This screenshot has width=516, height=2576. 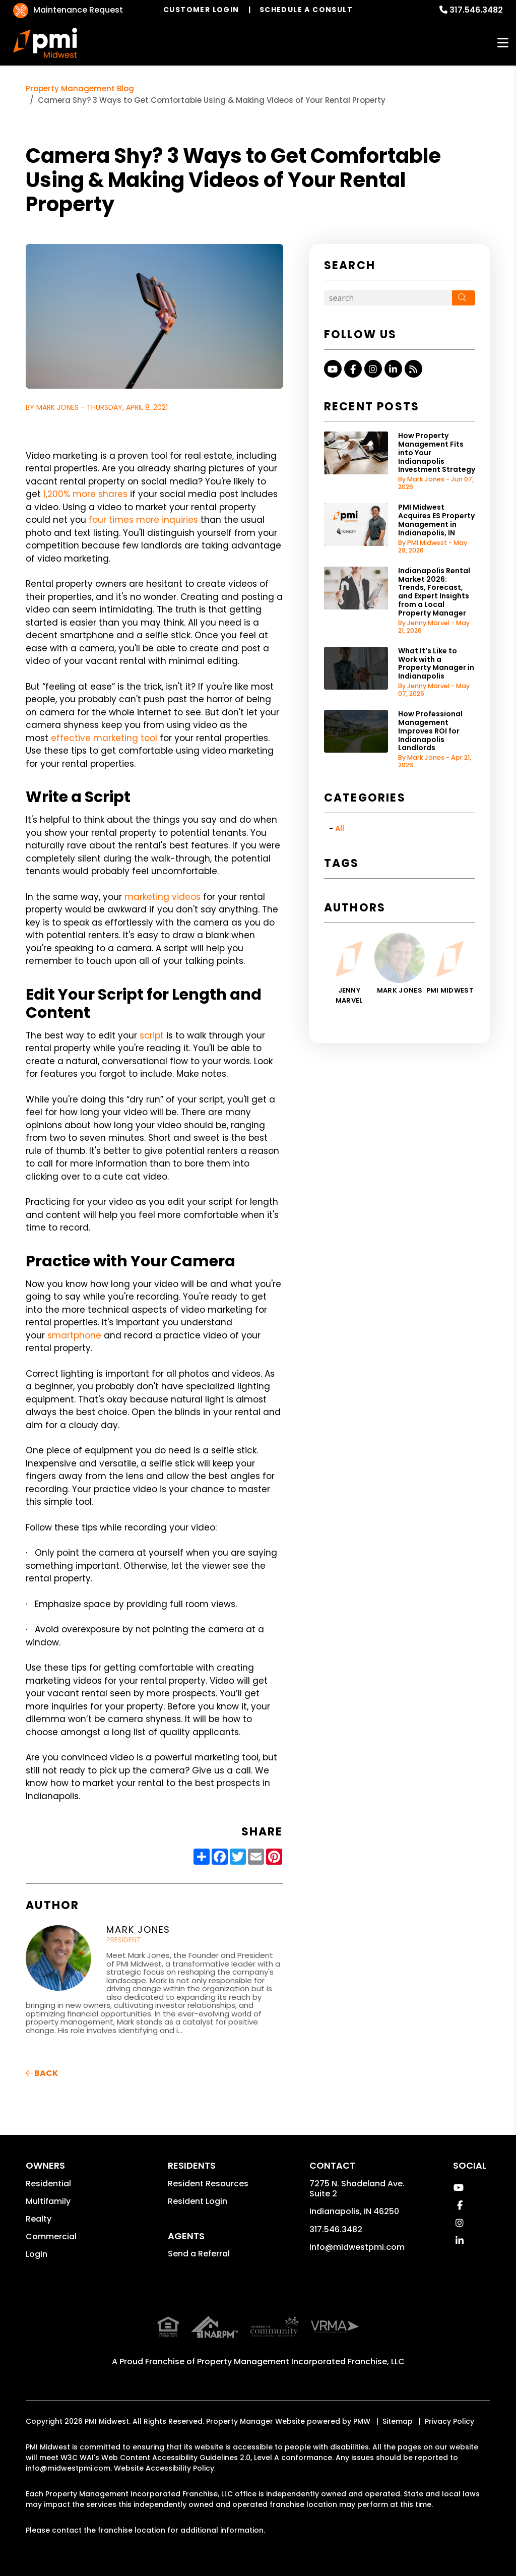 I want to click on MENU [button], so click(x=502, y=43).